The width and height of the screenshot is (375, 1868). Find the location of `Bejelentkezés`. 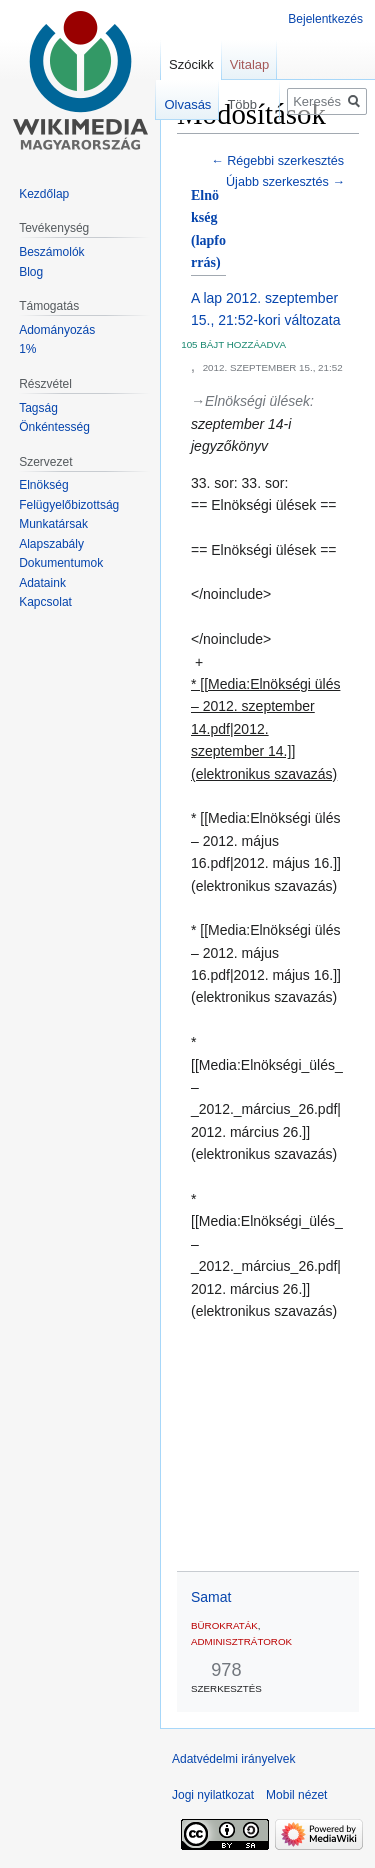

Bejelentkezés is located at coordinates (325, 19).